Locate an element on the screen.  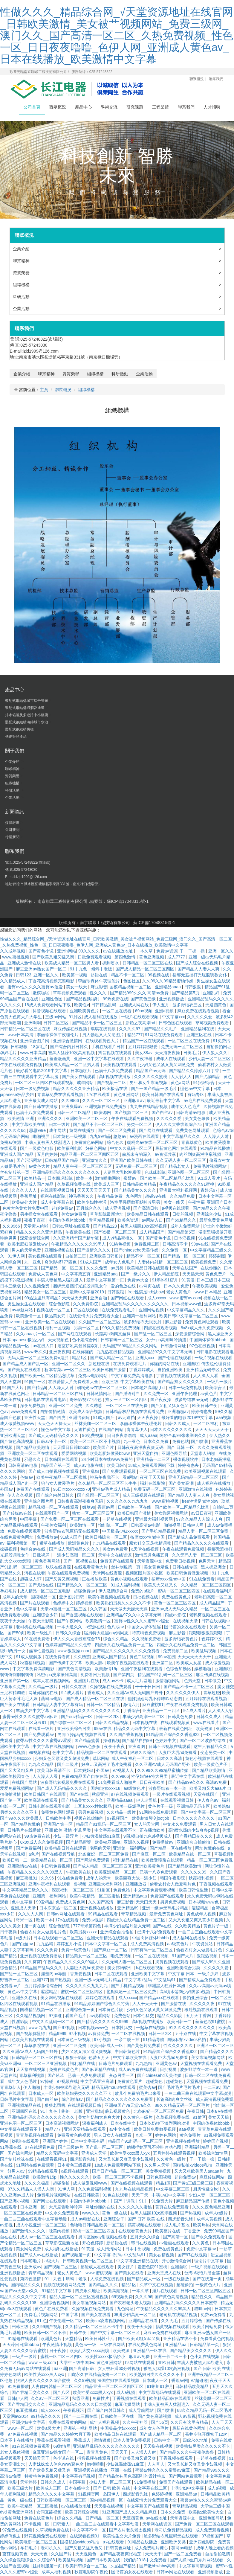
一级片少妇 is located at coordinates (209, 1973).